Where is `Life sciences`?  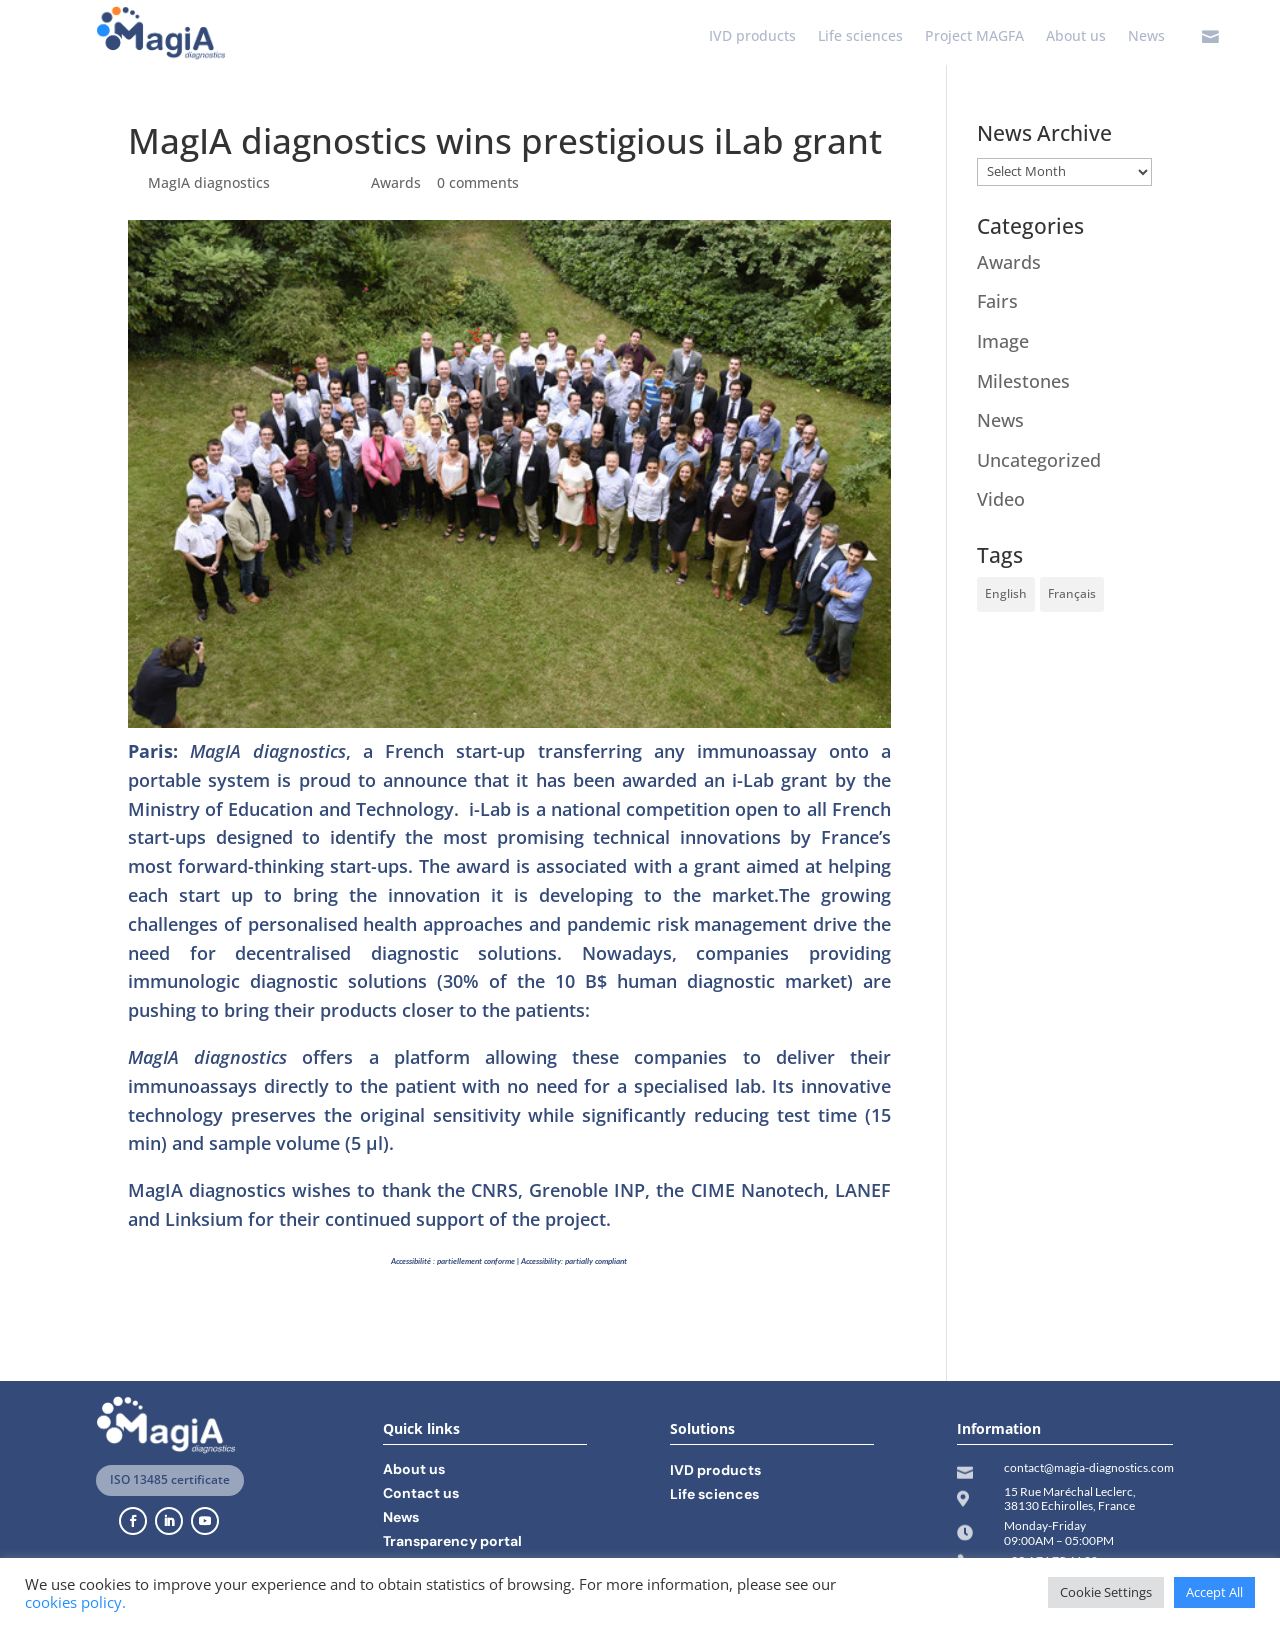
Life sciences is located at coordinates (860, 37).